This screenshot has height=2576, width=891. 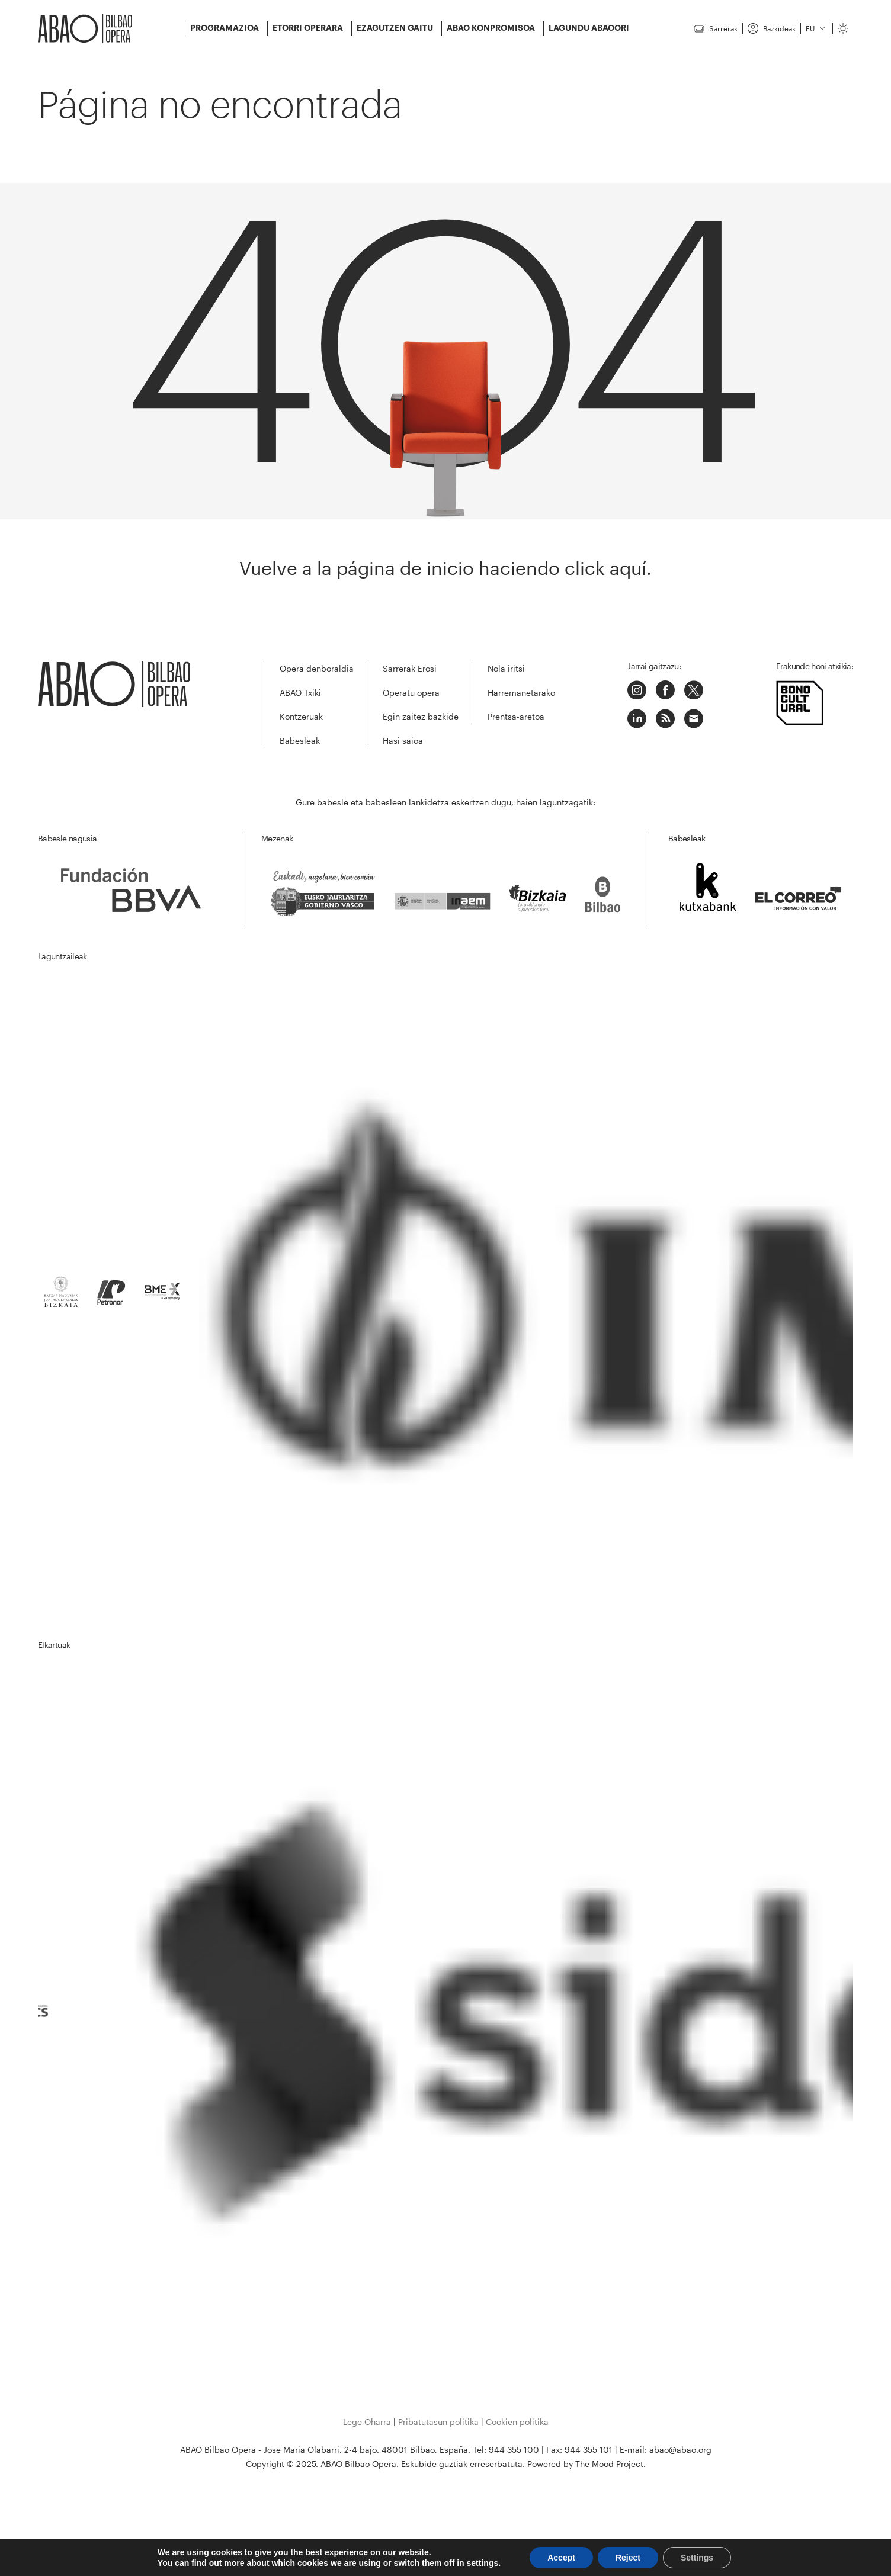 I want to click on Operatu opera, so click(x=411, y=693).